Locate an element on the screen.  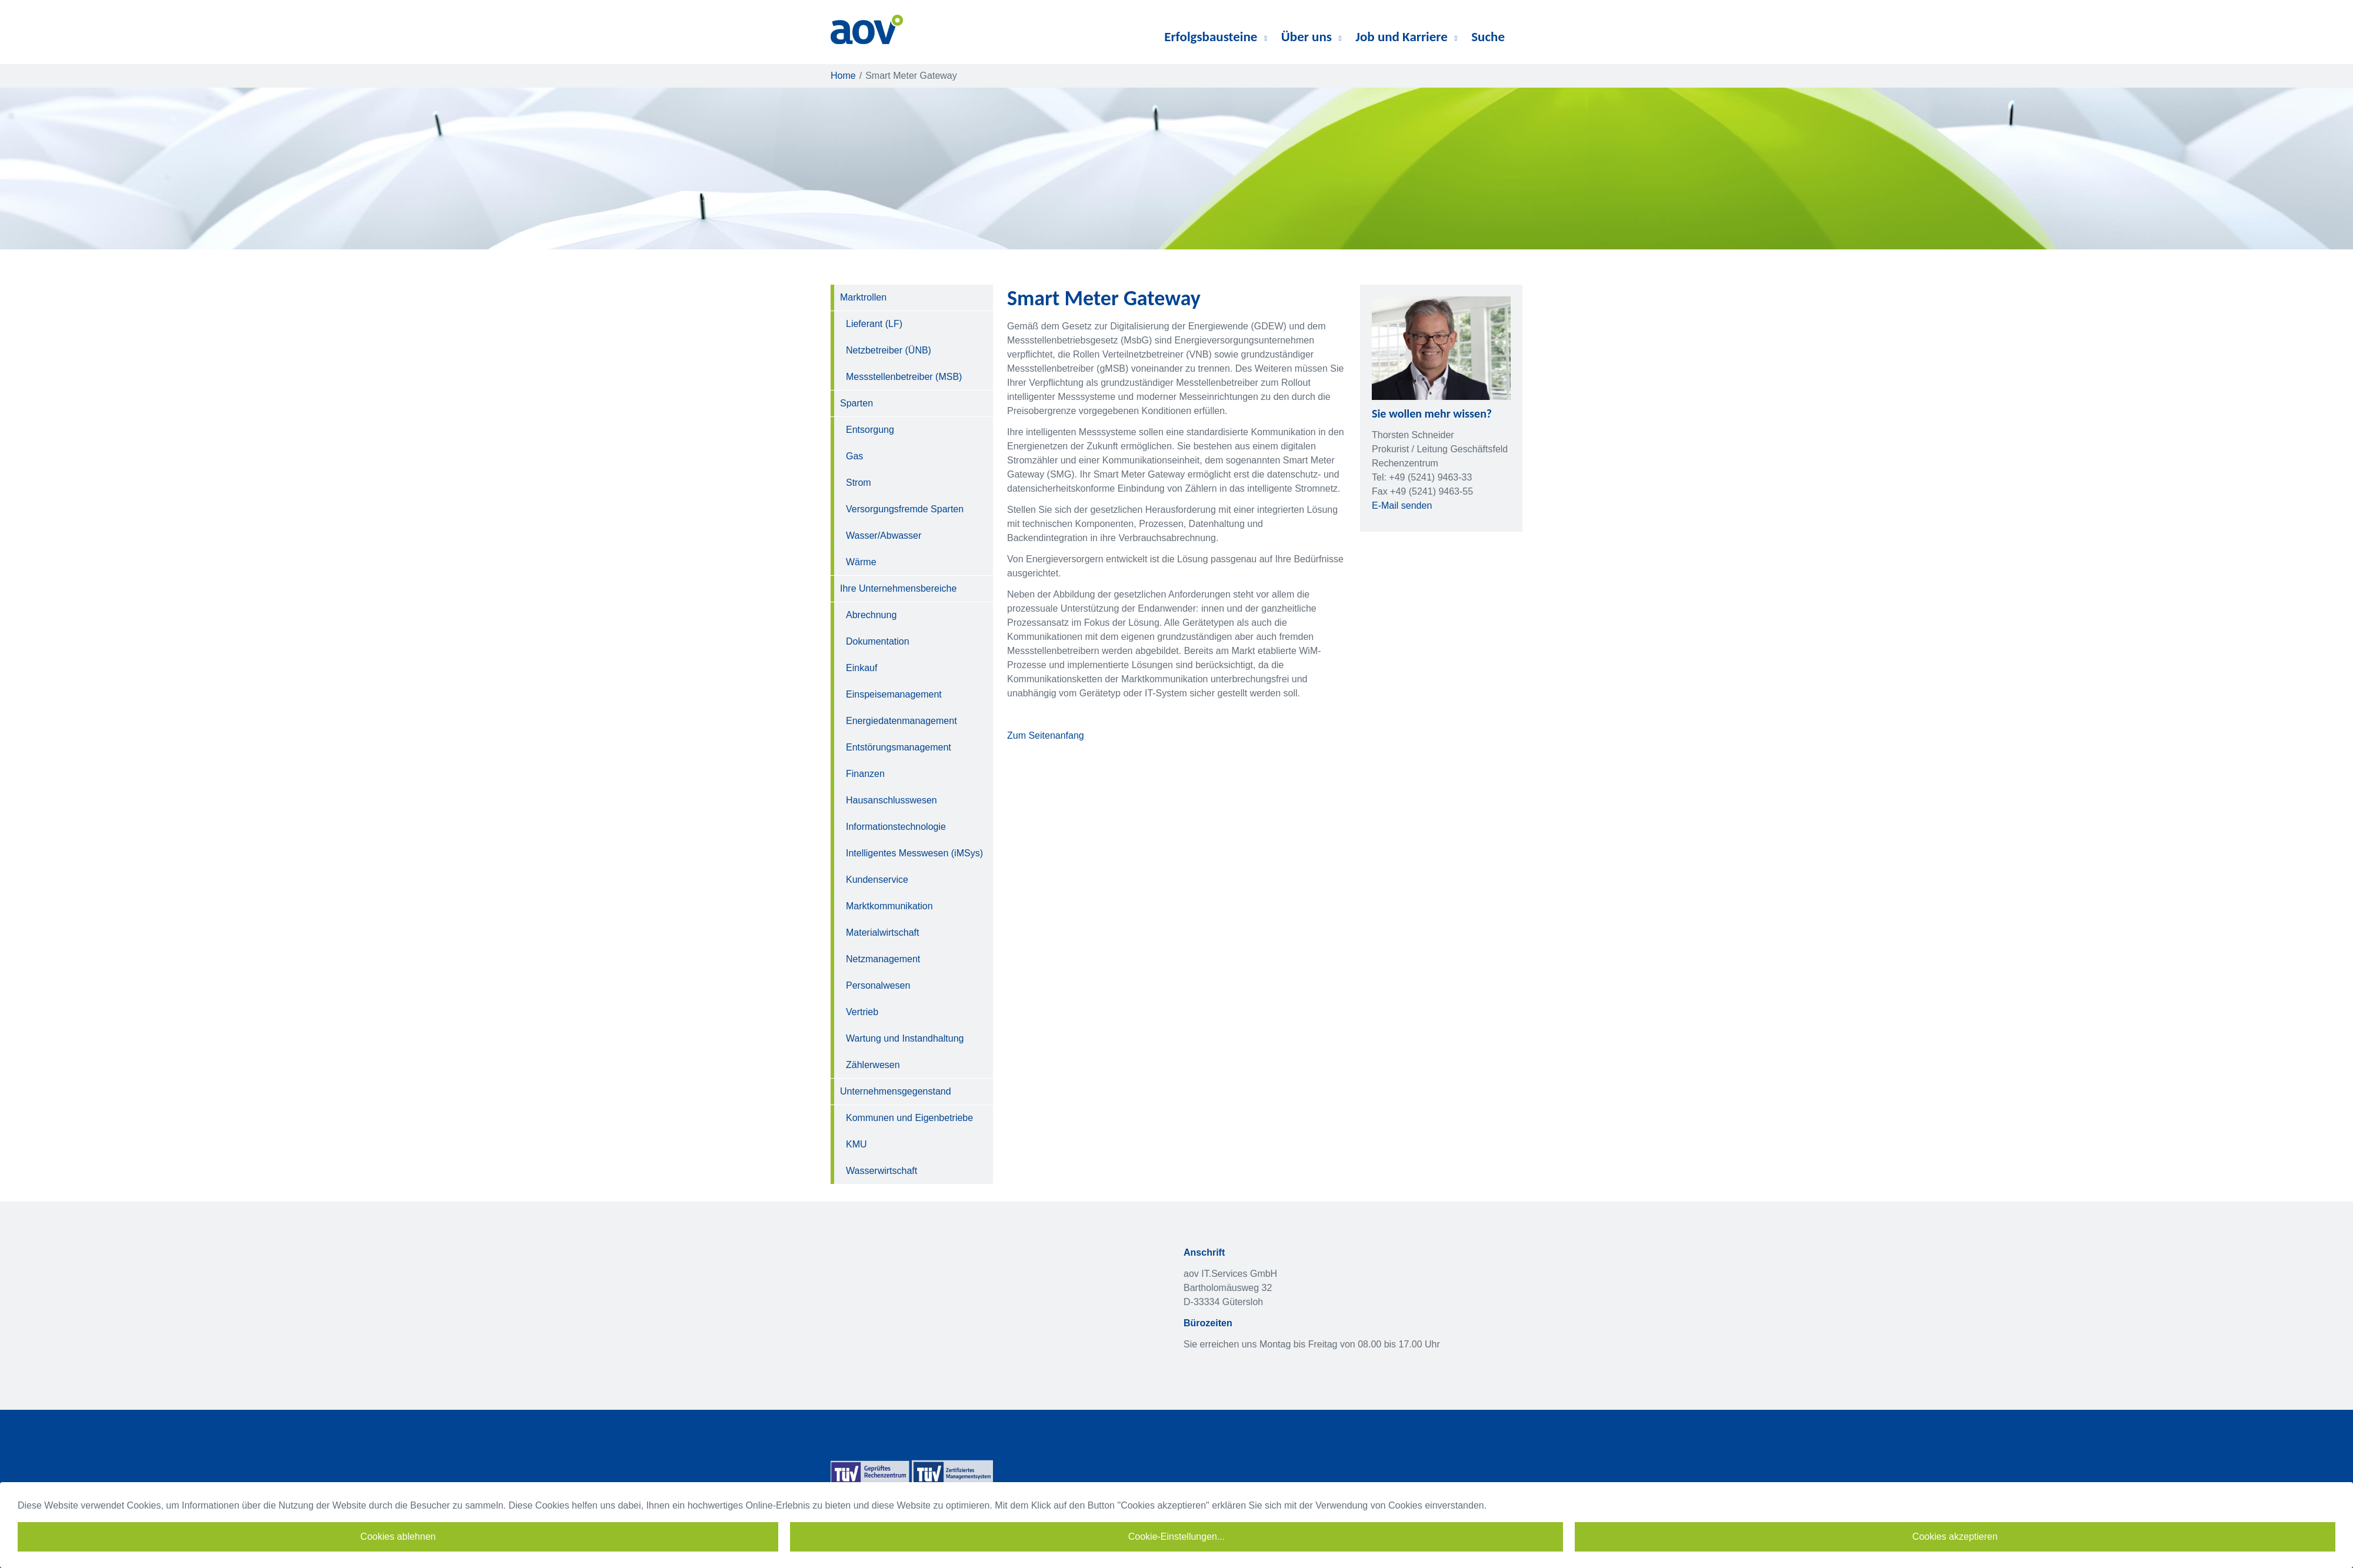
Sparten is located at coordinates (856, 403).